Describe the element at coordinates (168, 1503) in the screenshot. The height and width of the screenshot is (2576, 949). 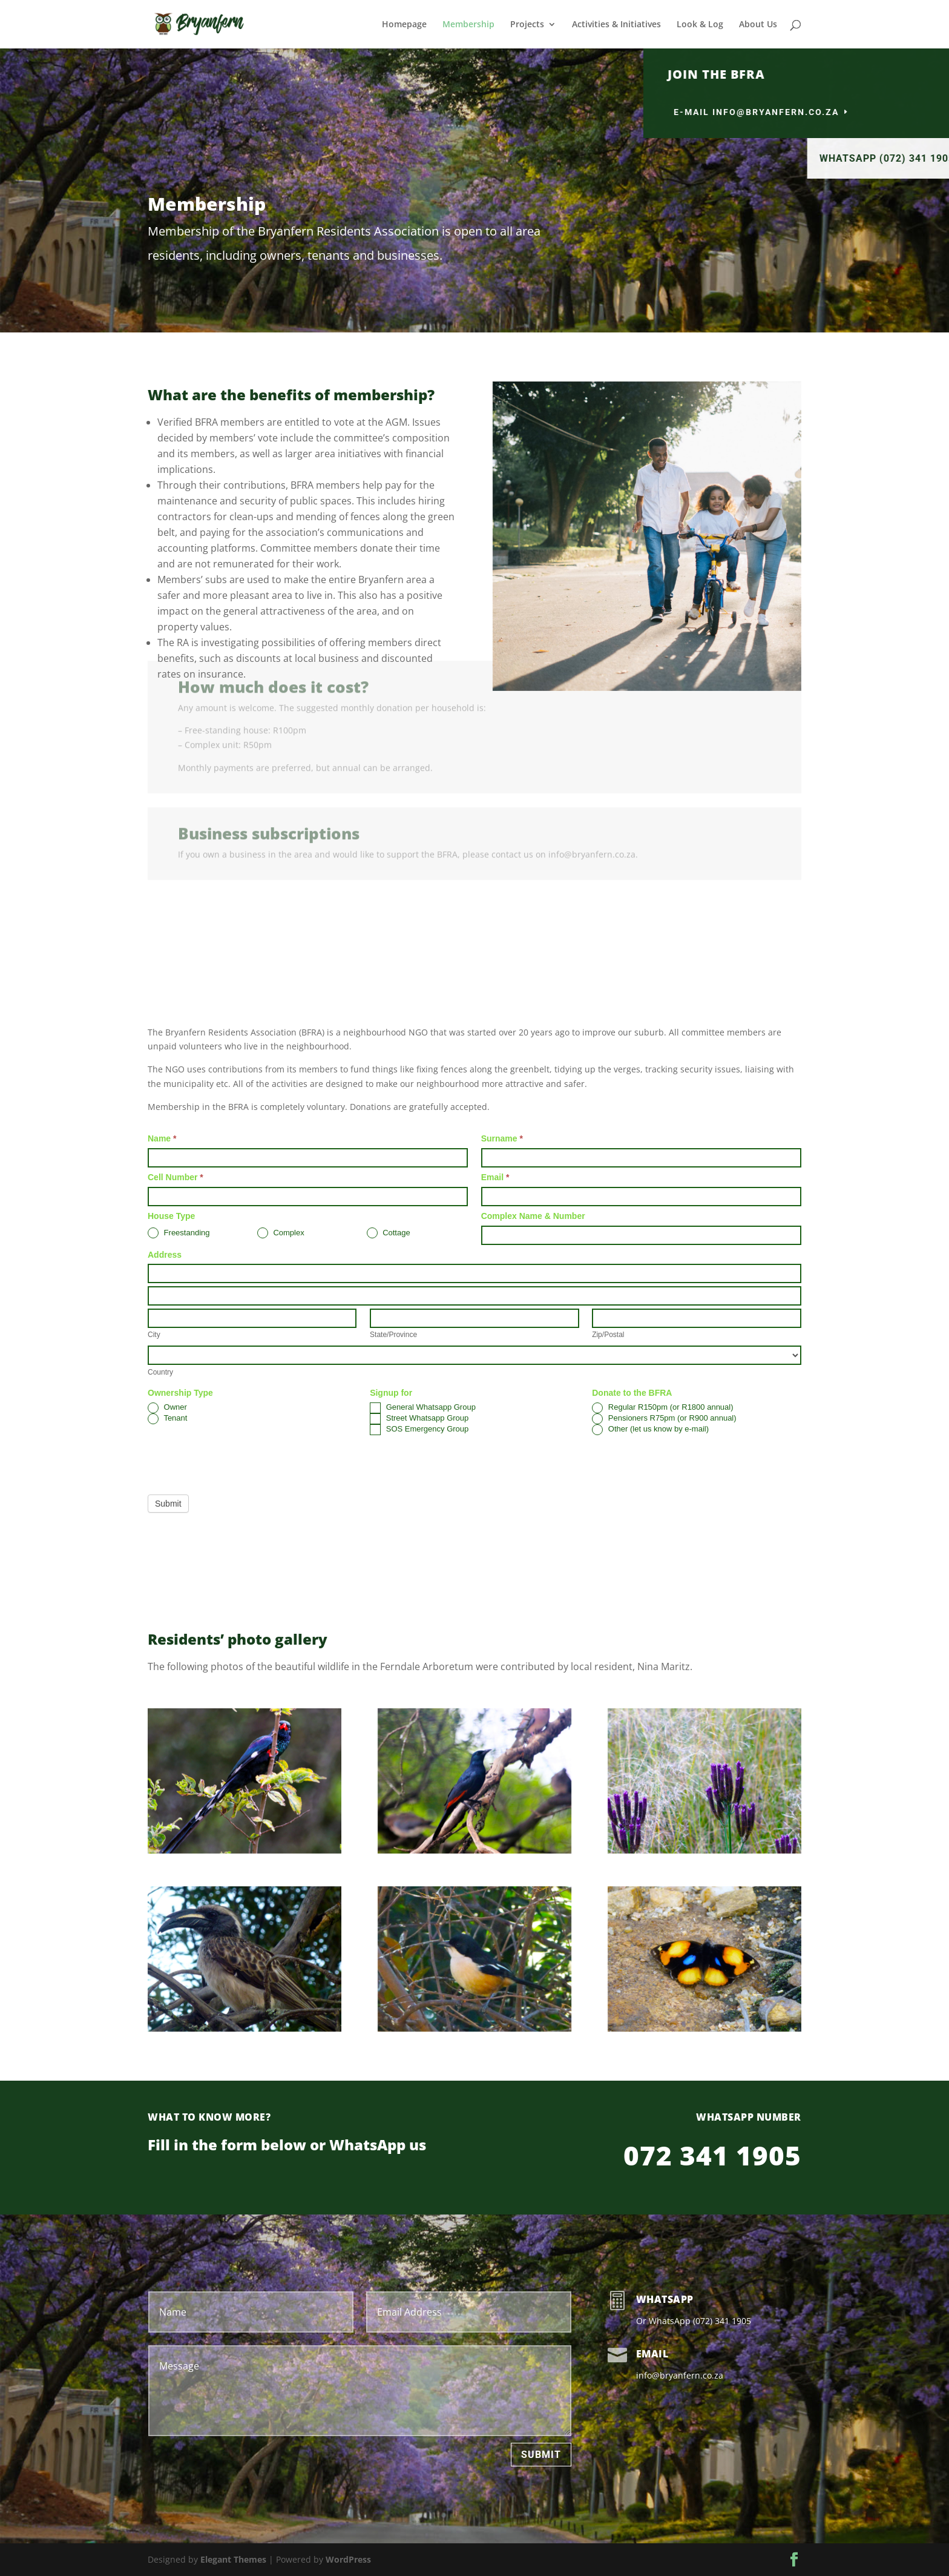
I see `Submit` at that location.